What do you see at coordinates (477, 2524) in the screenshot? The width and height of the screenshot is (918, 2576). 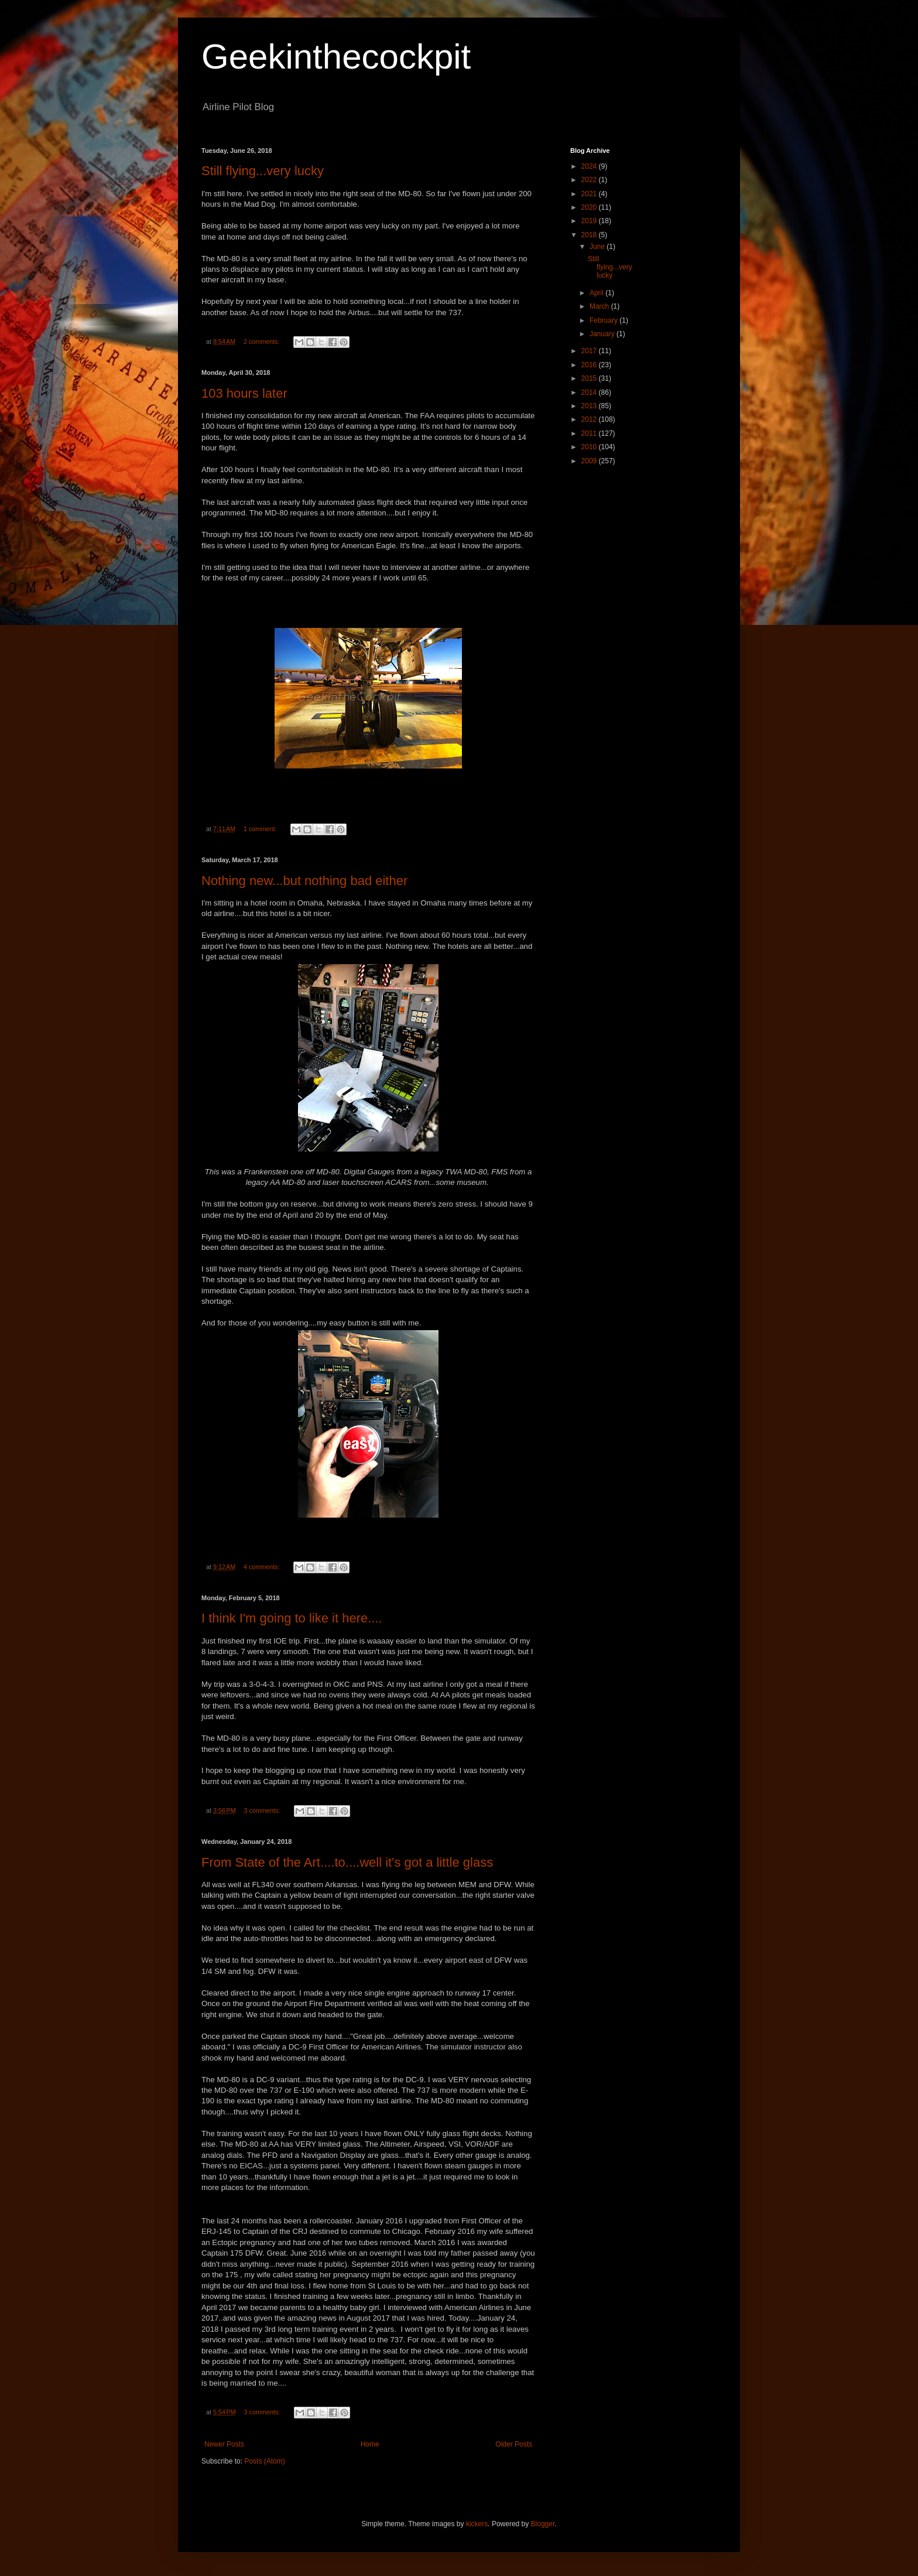 I see `kickers` at bounding box center [477, 2524].